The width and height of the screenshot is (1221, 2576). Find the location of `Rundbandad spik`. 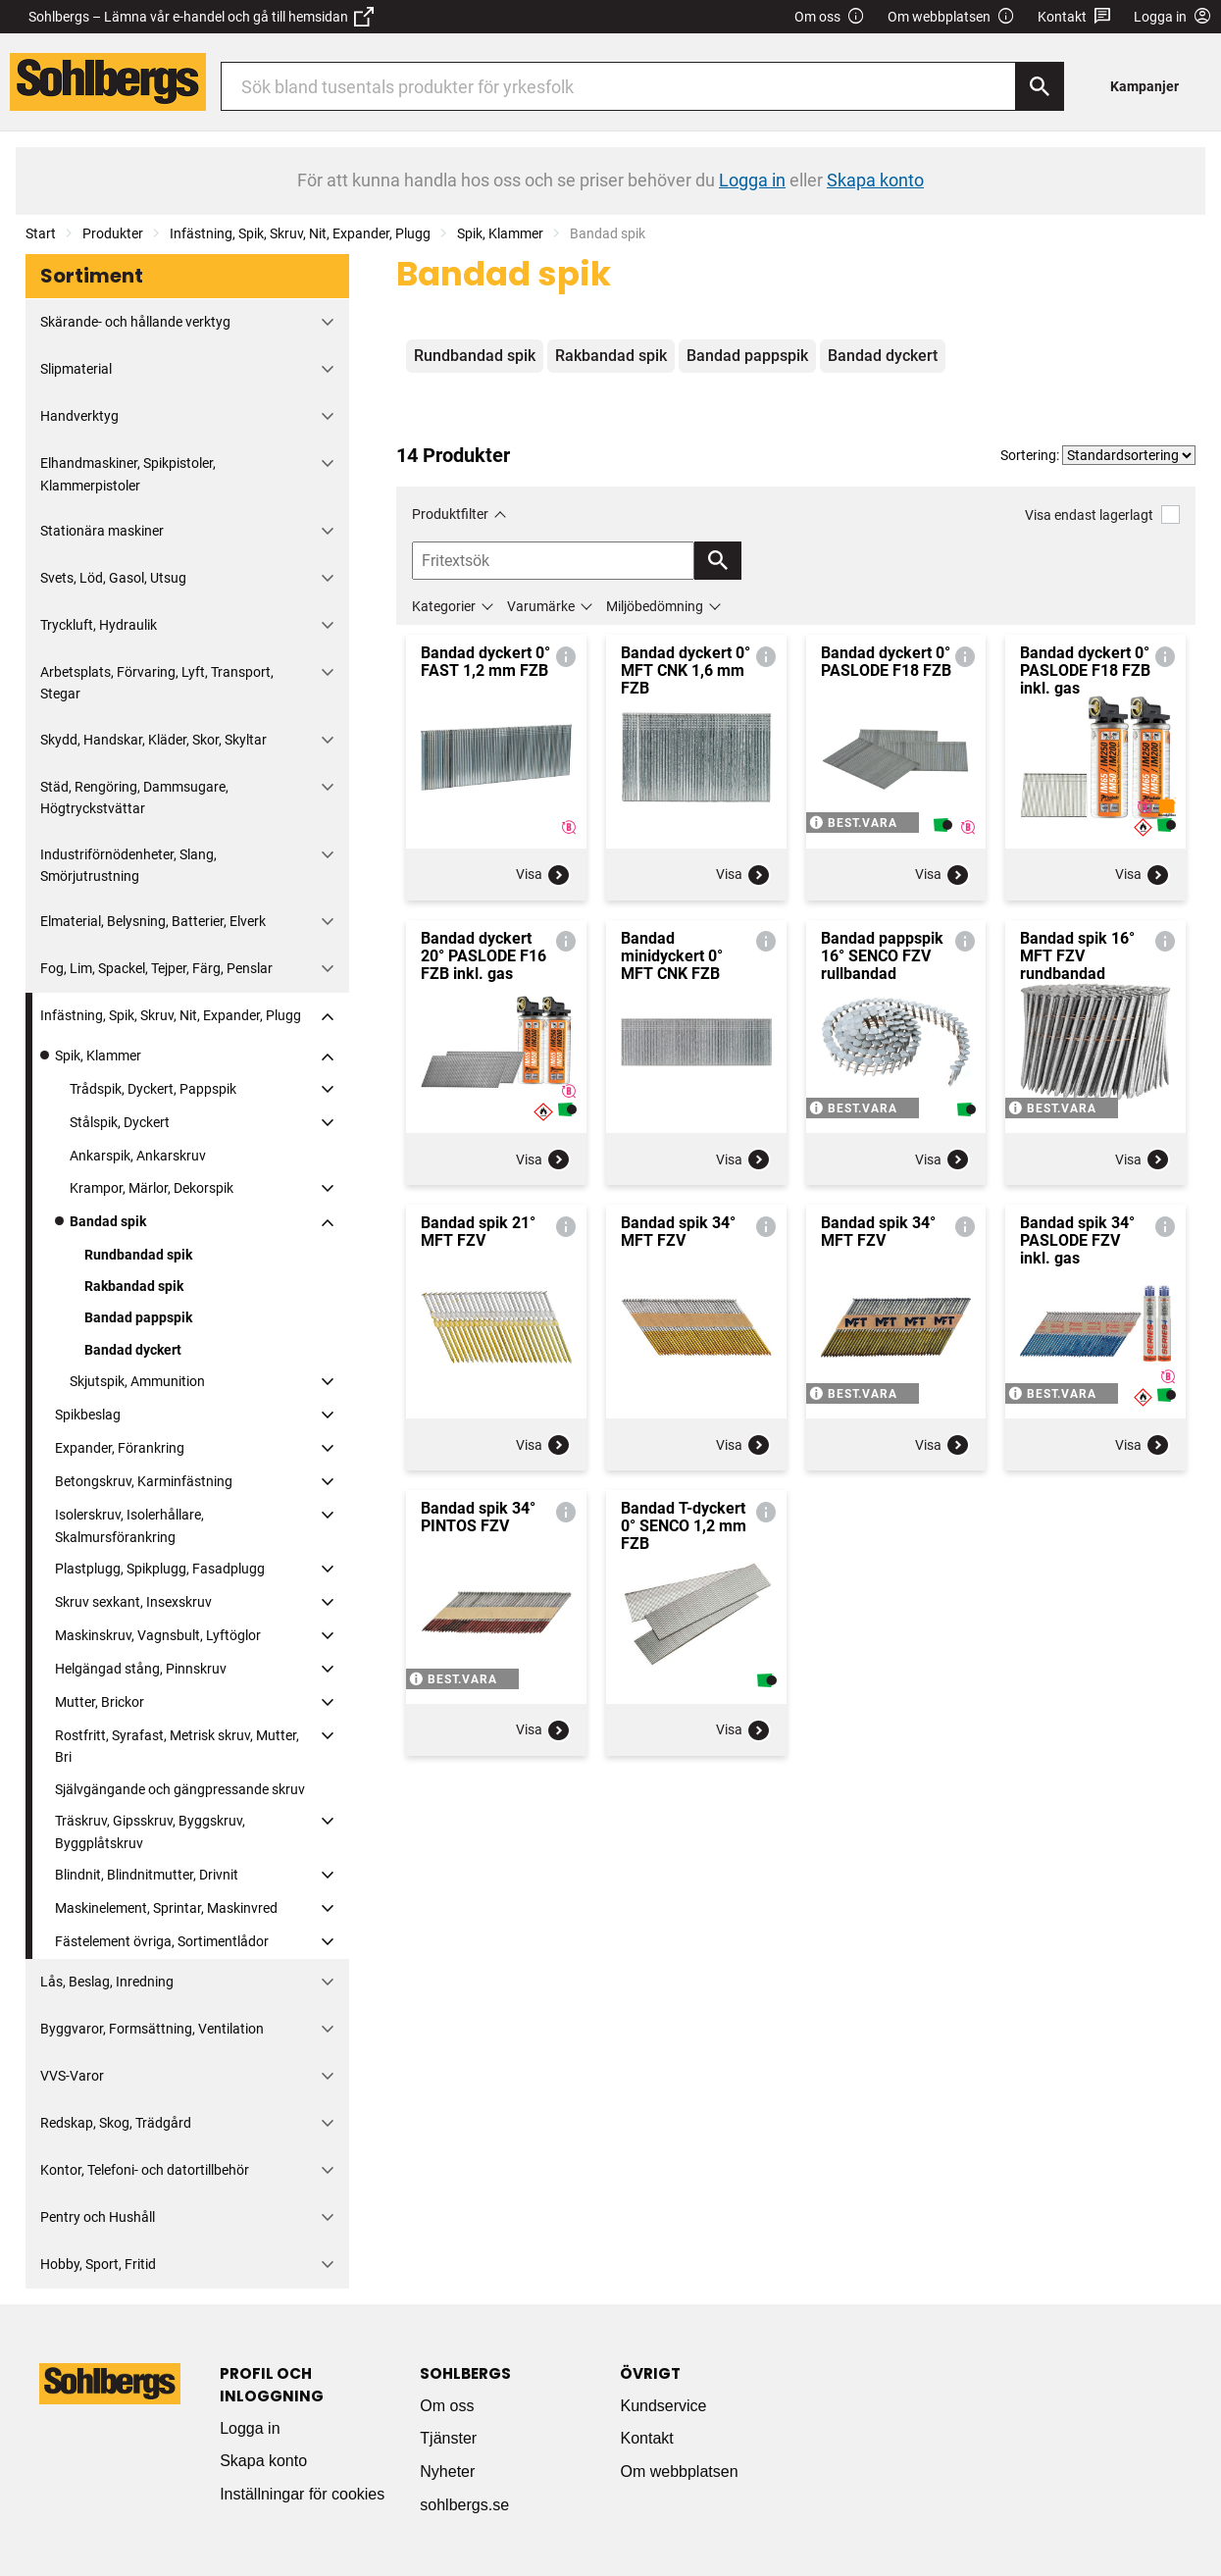

Rundbandad spik is located at coordinates (138, 1254).